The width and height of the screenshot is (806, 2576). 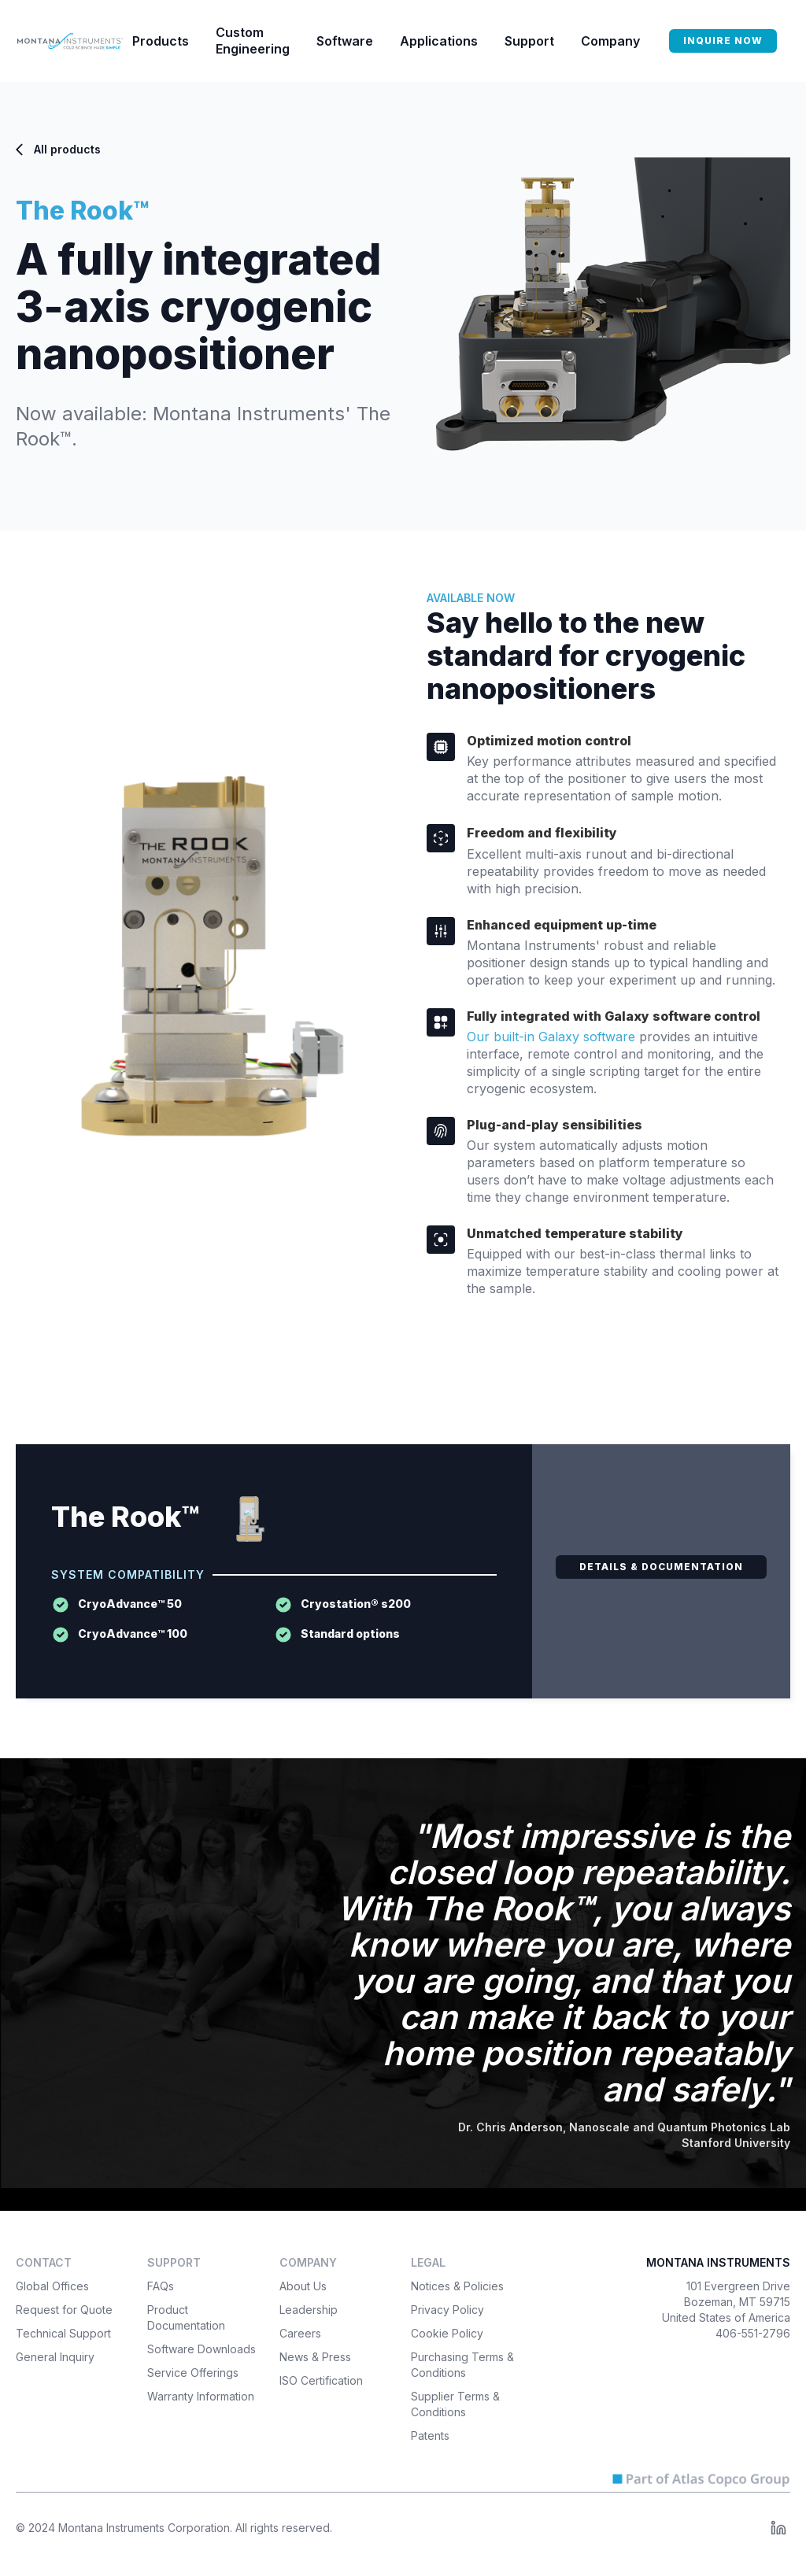 What do you see at coordinates (303, 2286) in the screenshot?
I see `About Us` at bounding box center [303, 2286].